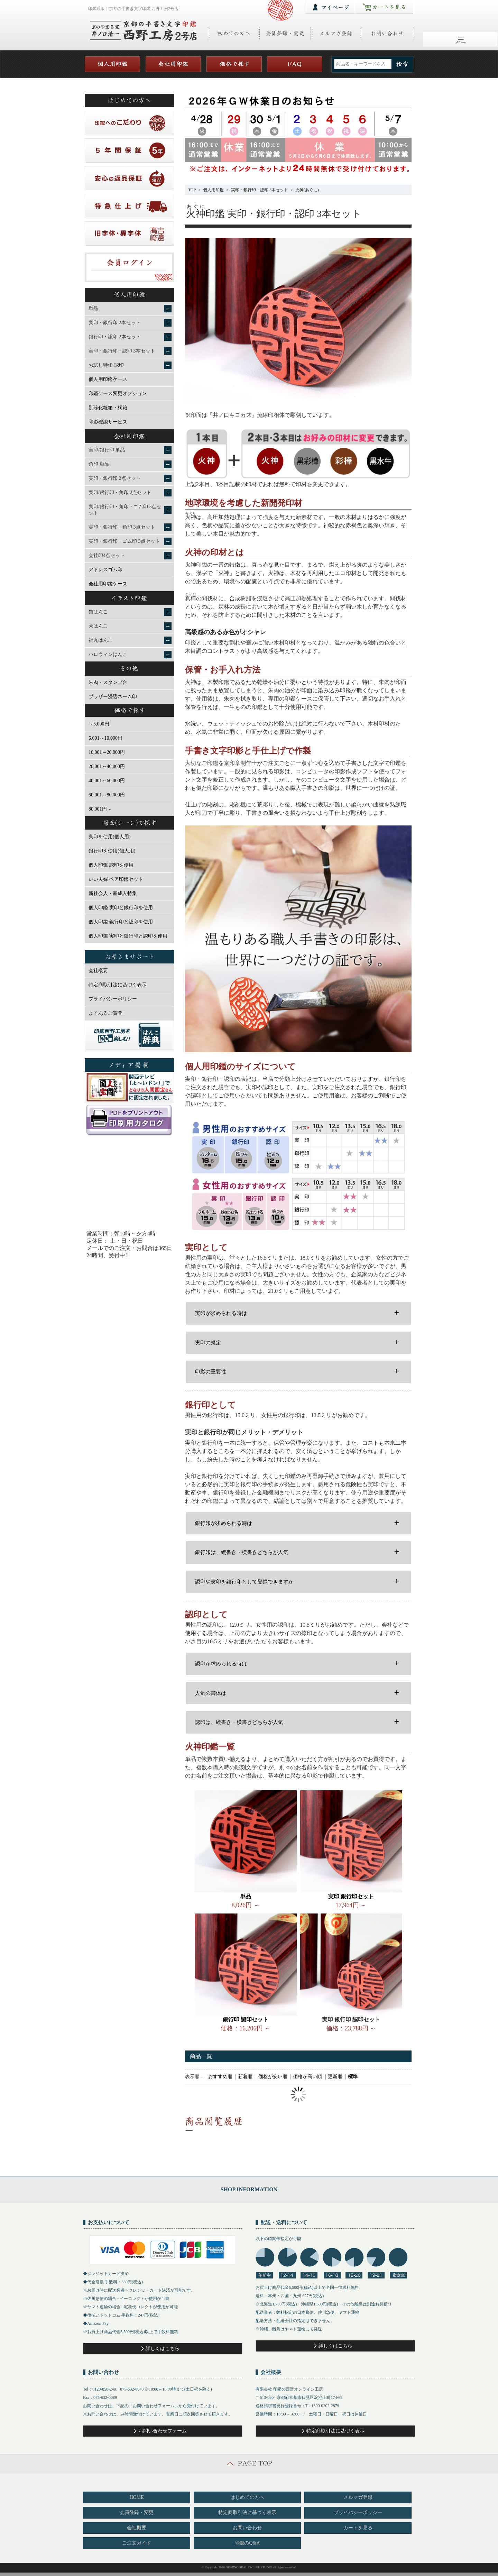 The image size is (498, 2576). I want to click on 別珍化粧箱・桐箱, so click(108, 407).